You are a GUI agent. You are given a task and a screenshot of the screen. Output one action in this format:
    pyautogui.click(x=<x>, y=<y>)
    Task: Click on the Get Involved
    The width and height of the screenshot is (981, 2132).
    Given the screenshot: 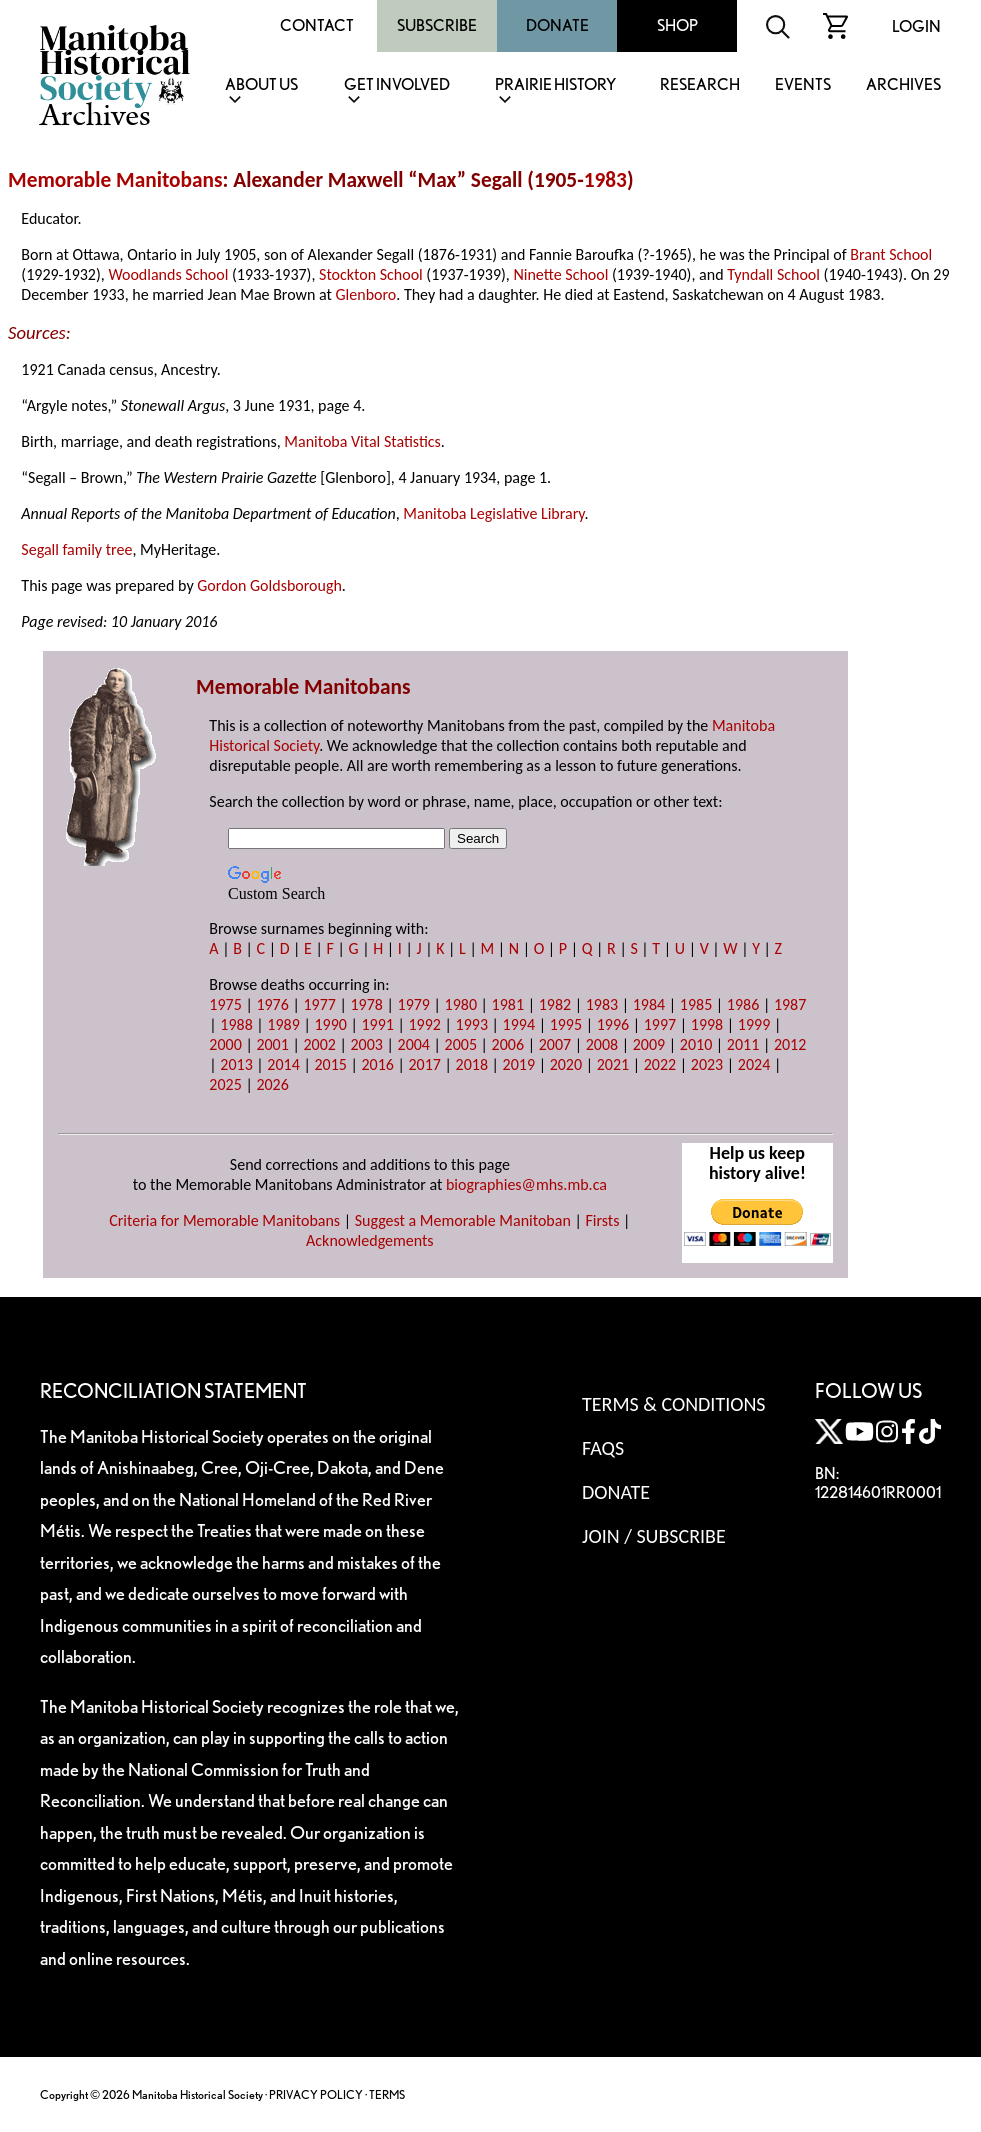 What is the action you would take?
    pyautogui.click(x=397, y=85)
    